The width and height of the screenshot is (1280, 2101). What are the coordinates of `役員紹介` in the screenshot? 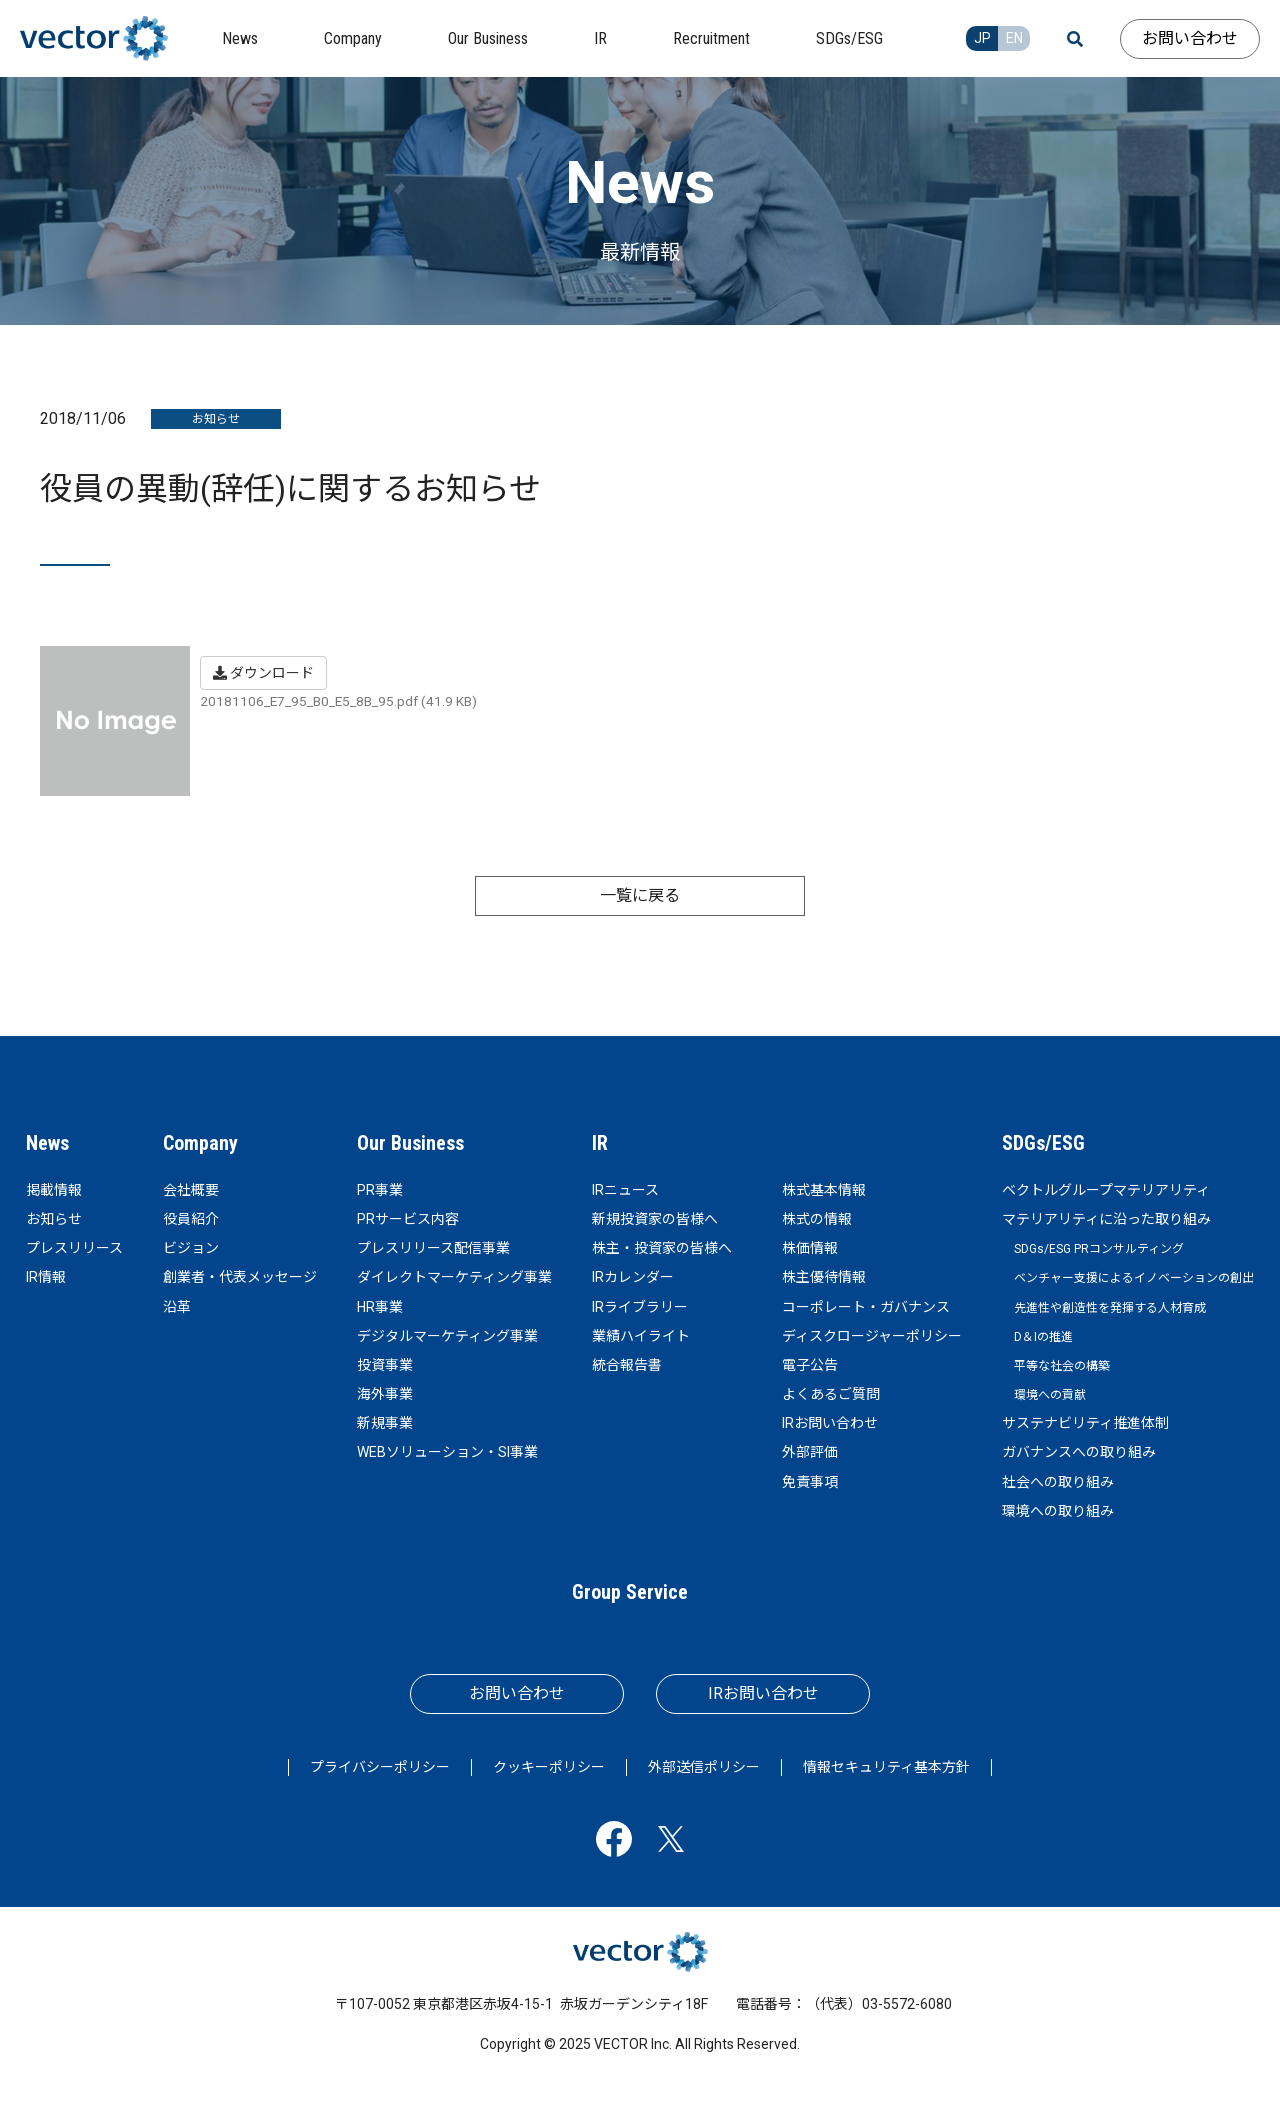 It's located at (191, 1219).